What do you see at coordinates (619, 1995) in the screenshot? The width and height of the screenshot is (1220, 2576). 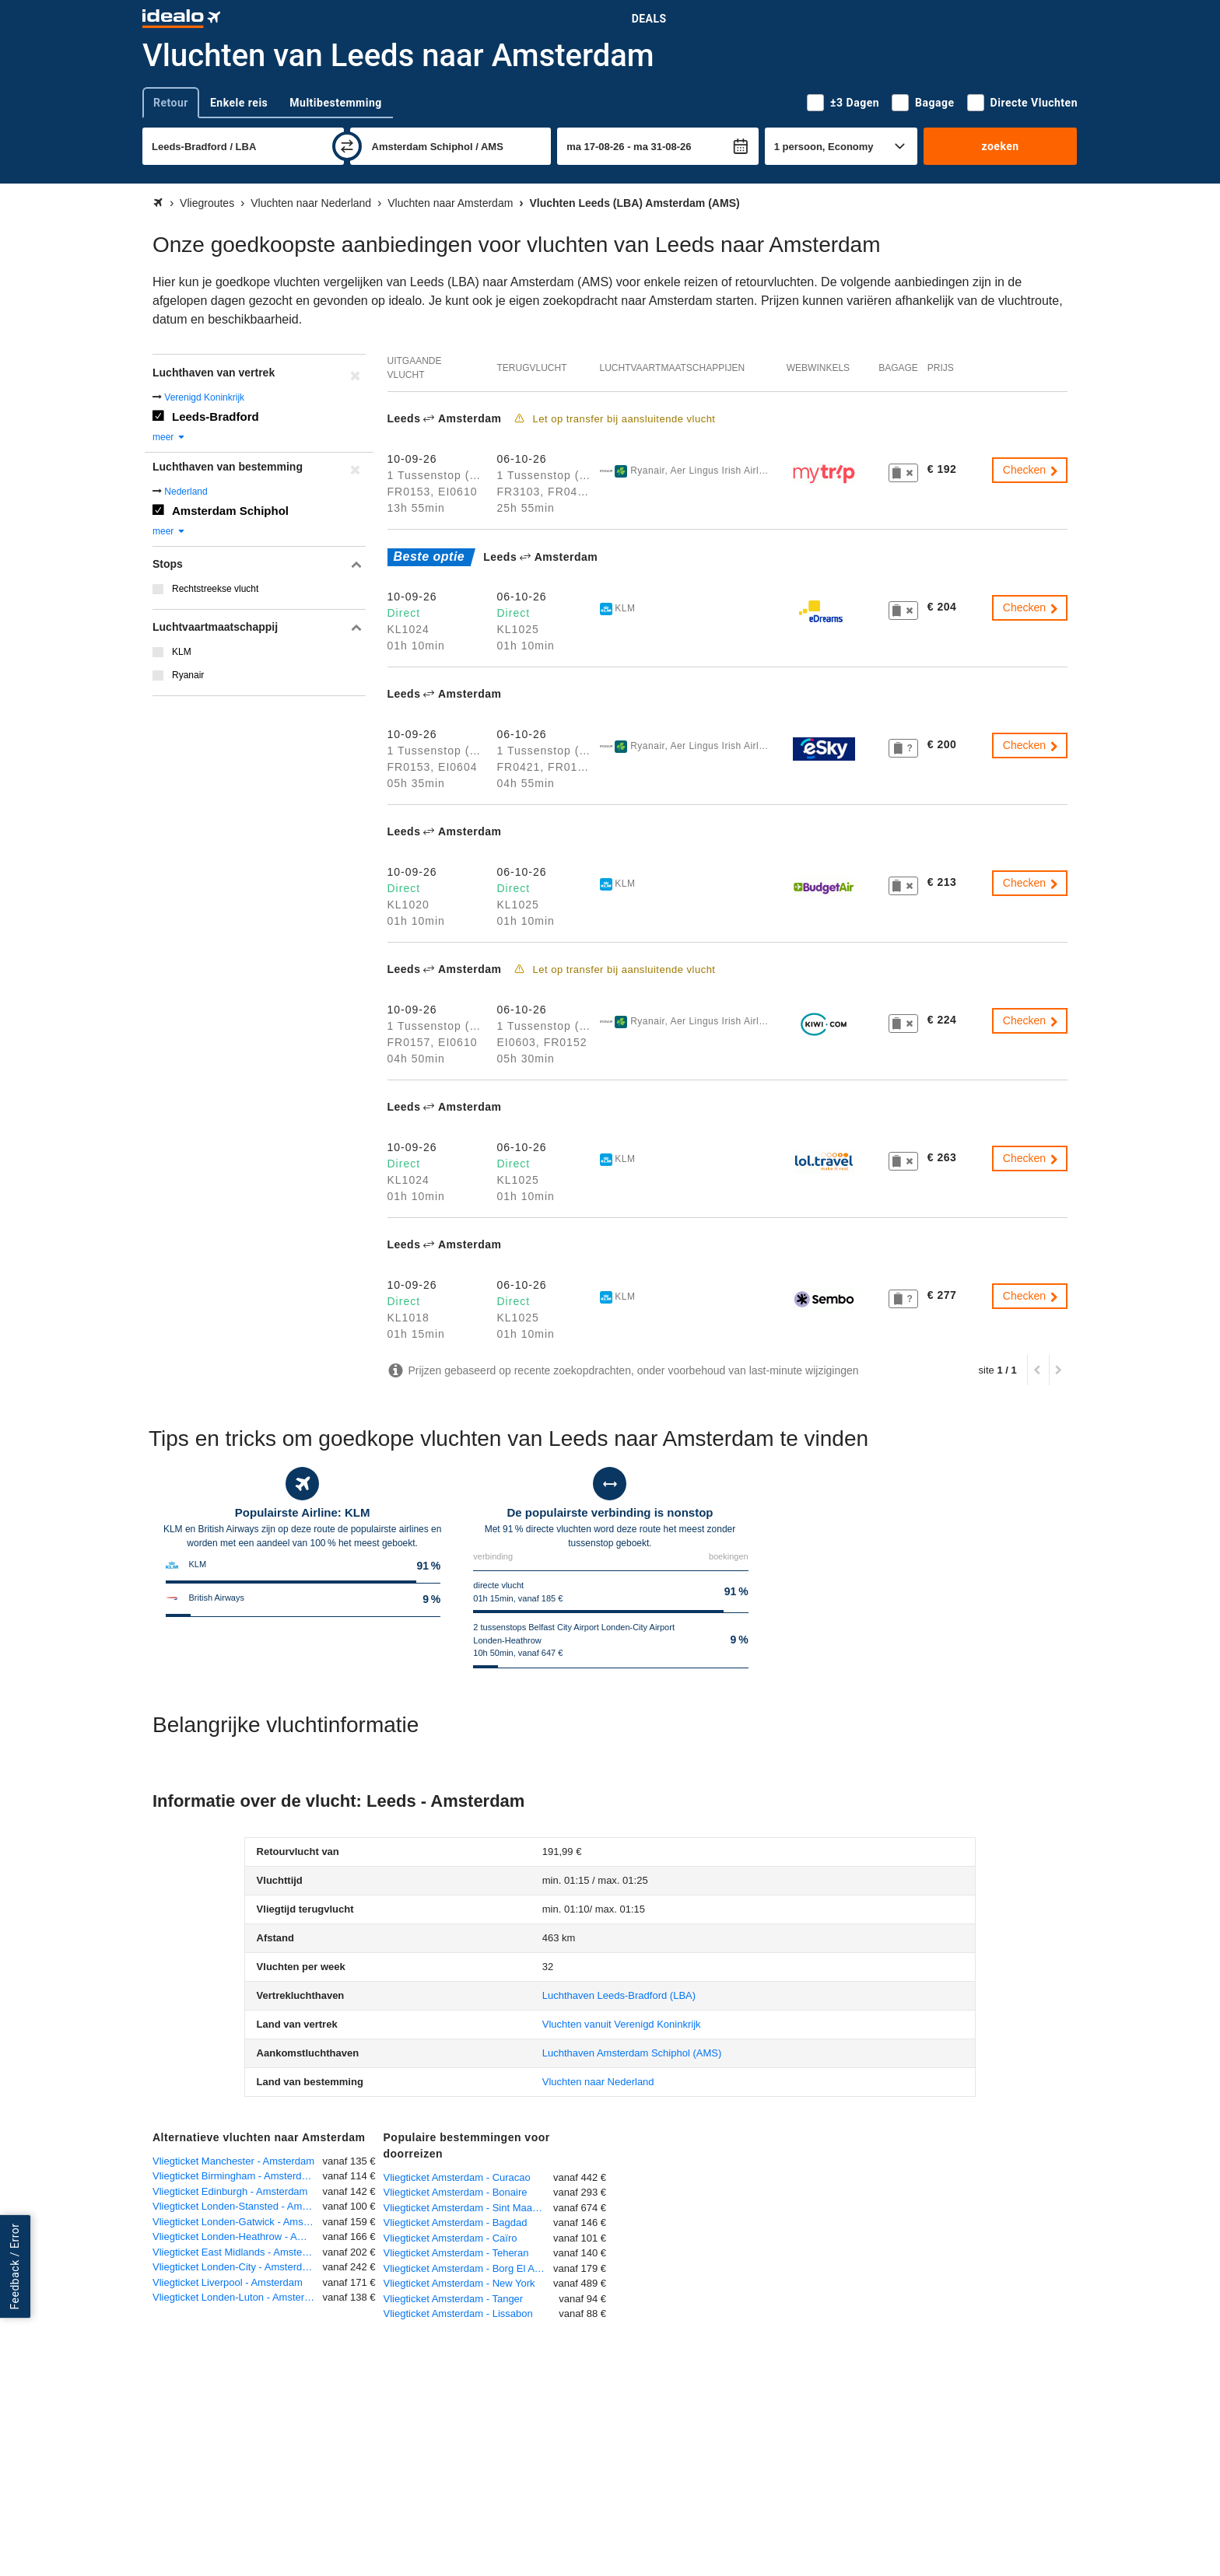 I see `(LBA)` at bounding box center [619, 1995].